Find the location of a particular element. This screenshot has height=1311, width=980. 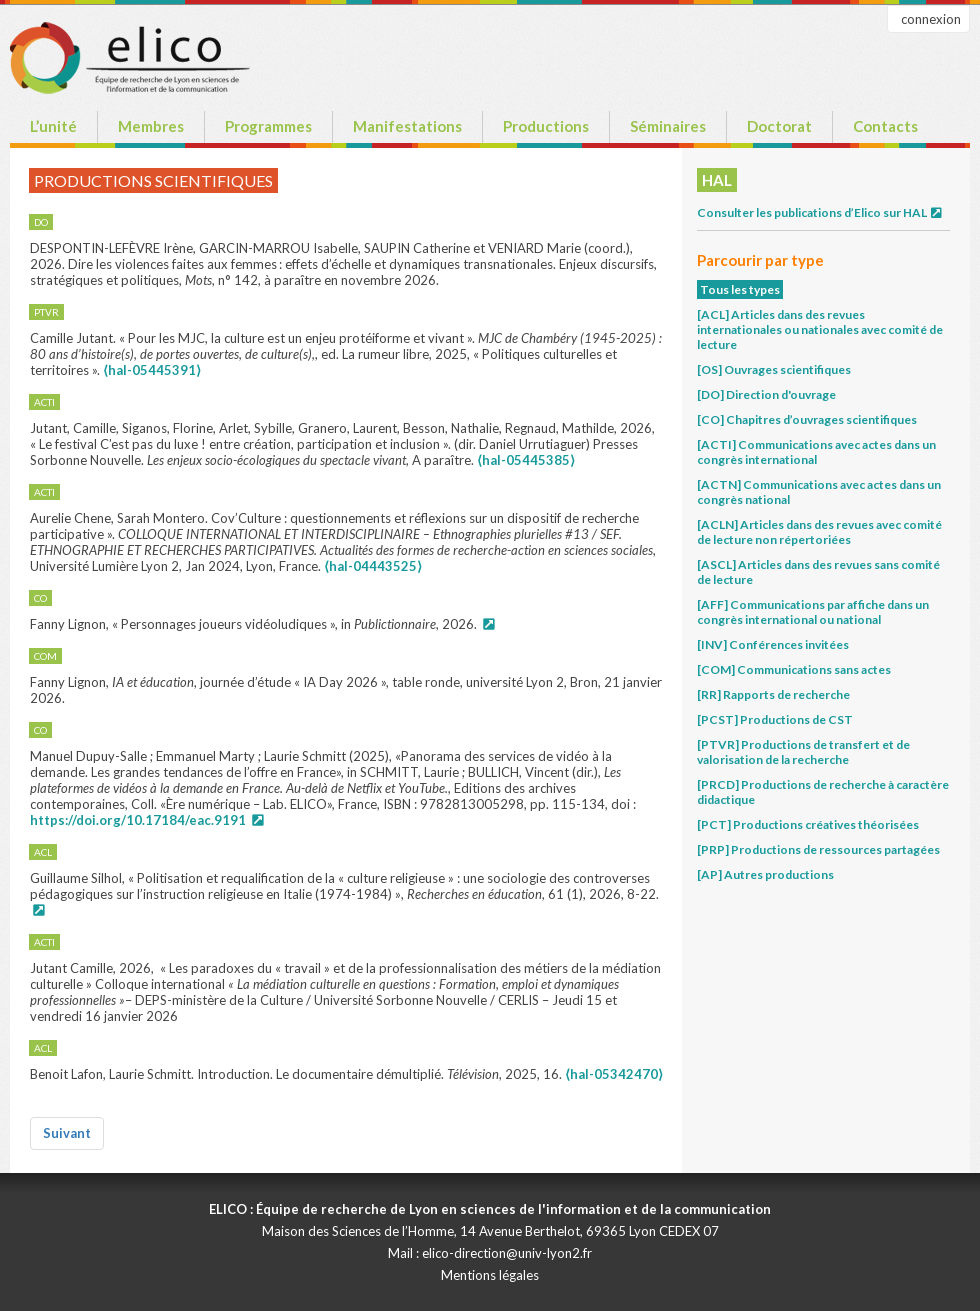

Séminaires is located at coordinates (668, 126).